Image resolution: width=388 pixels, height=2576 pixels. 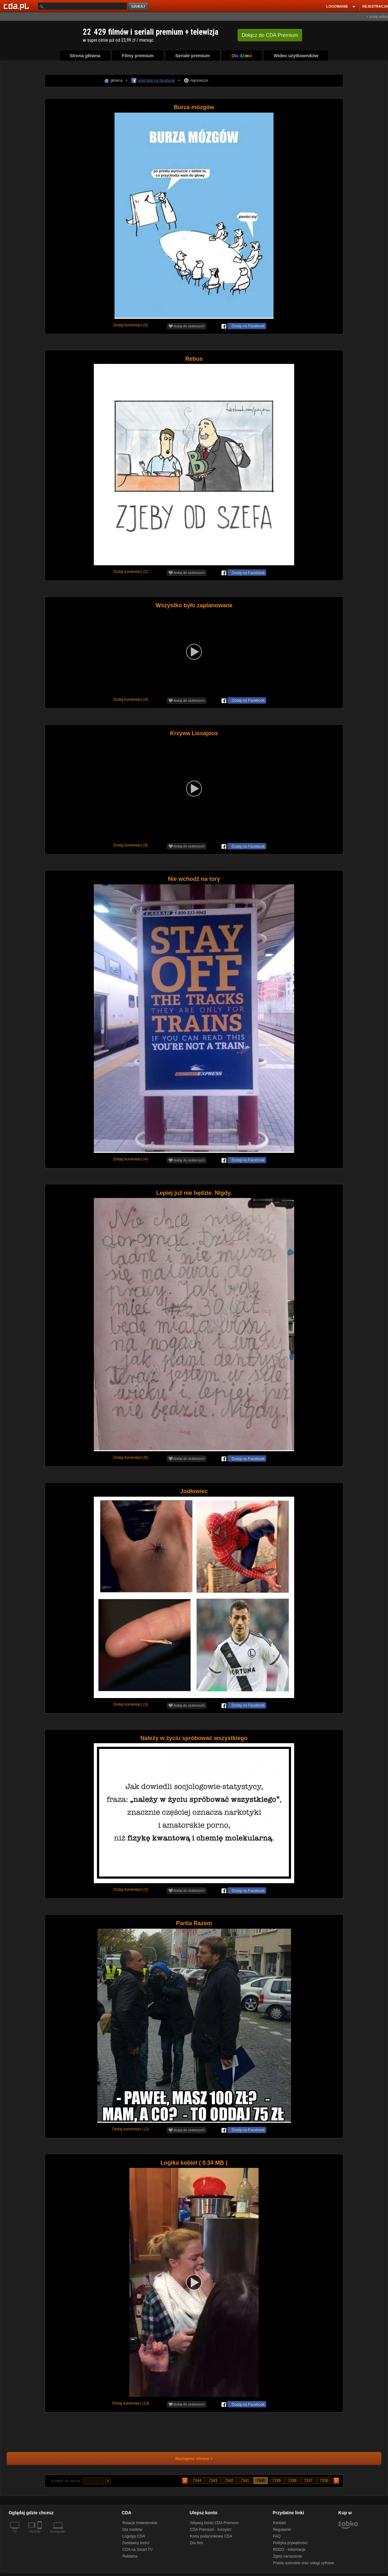 What do you see at coordinates (197, 2480) in the screenshot?
I see `7344` at bounding box center [197, 2480].